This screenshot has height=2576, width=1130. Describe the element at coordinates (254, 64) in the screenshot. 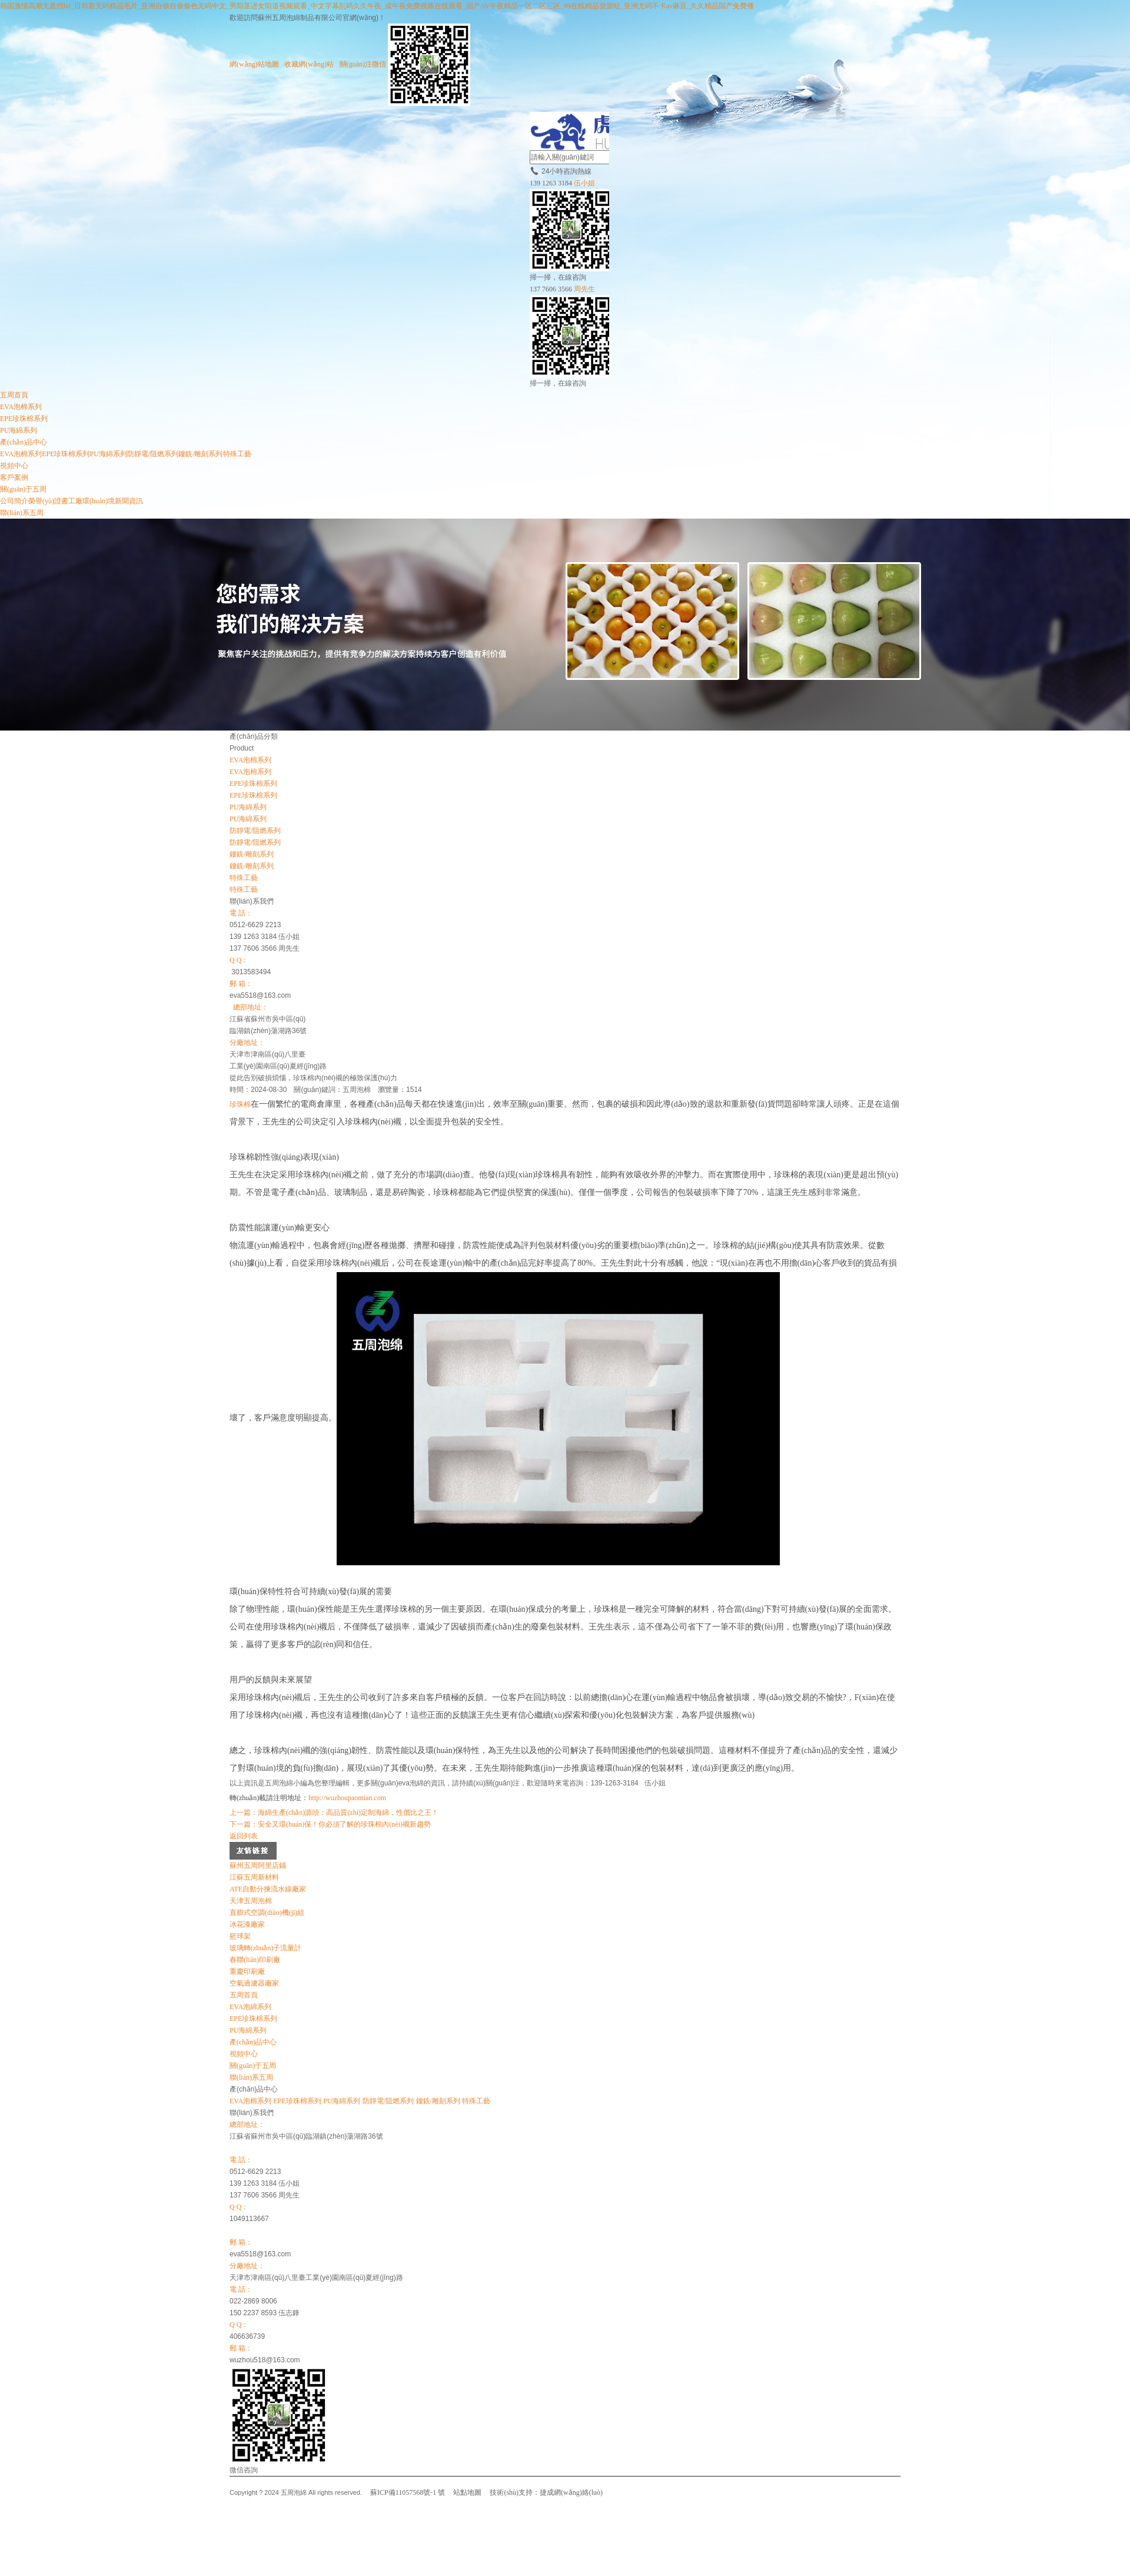

I see `網(wǎng)站地圖` at that location.